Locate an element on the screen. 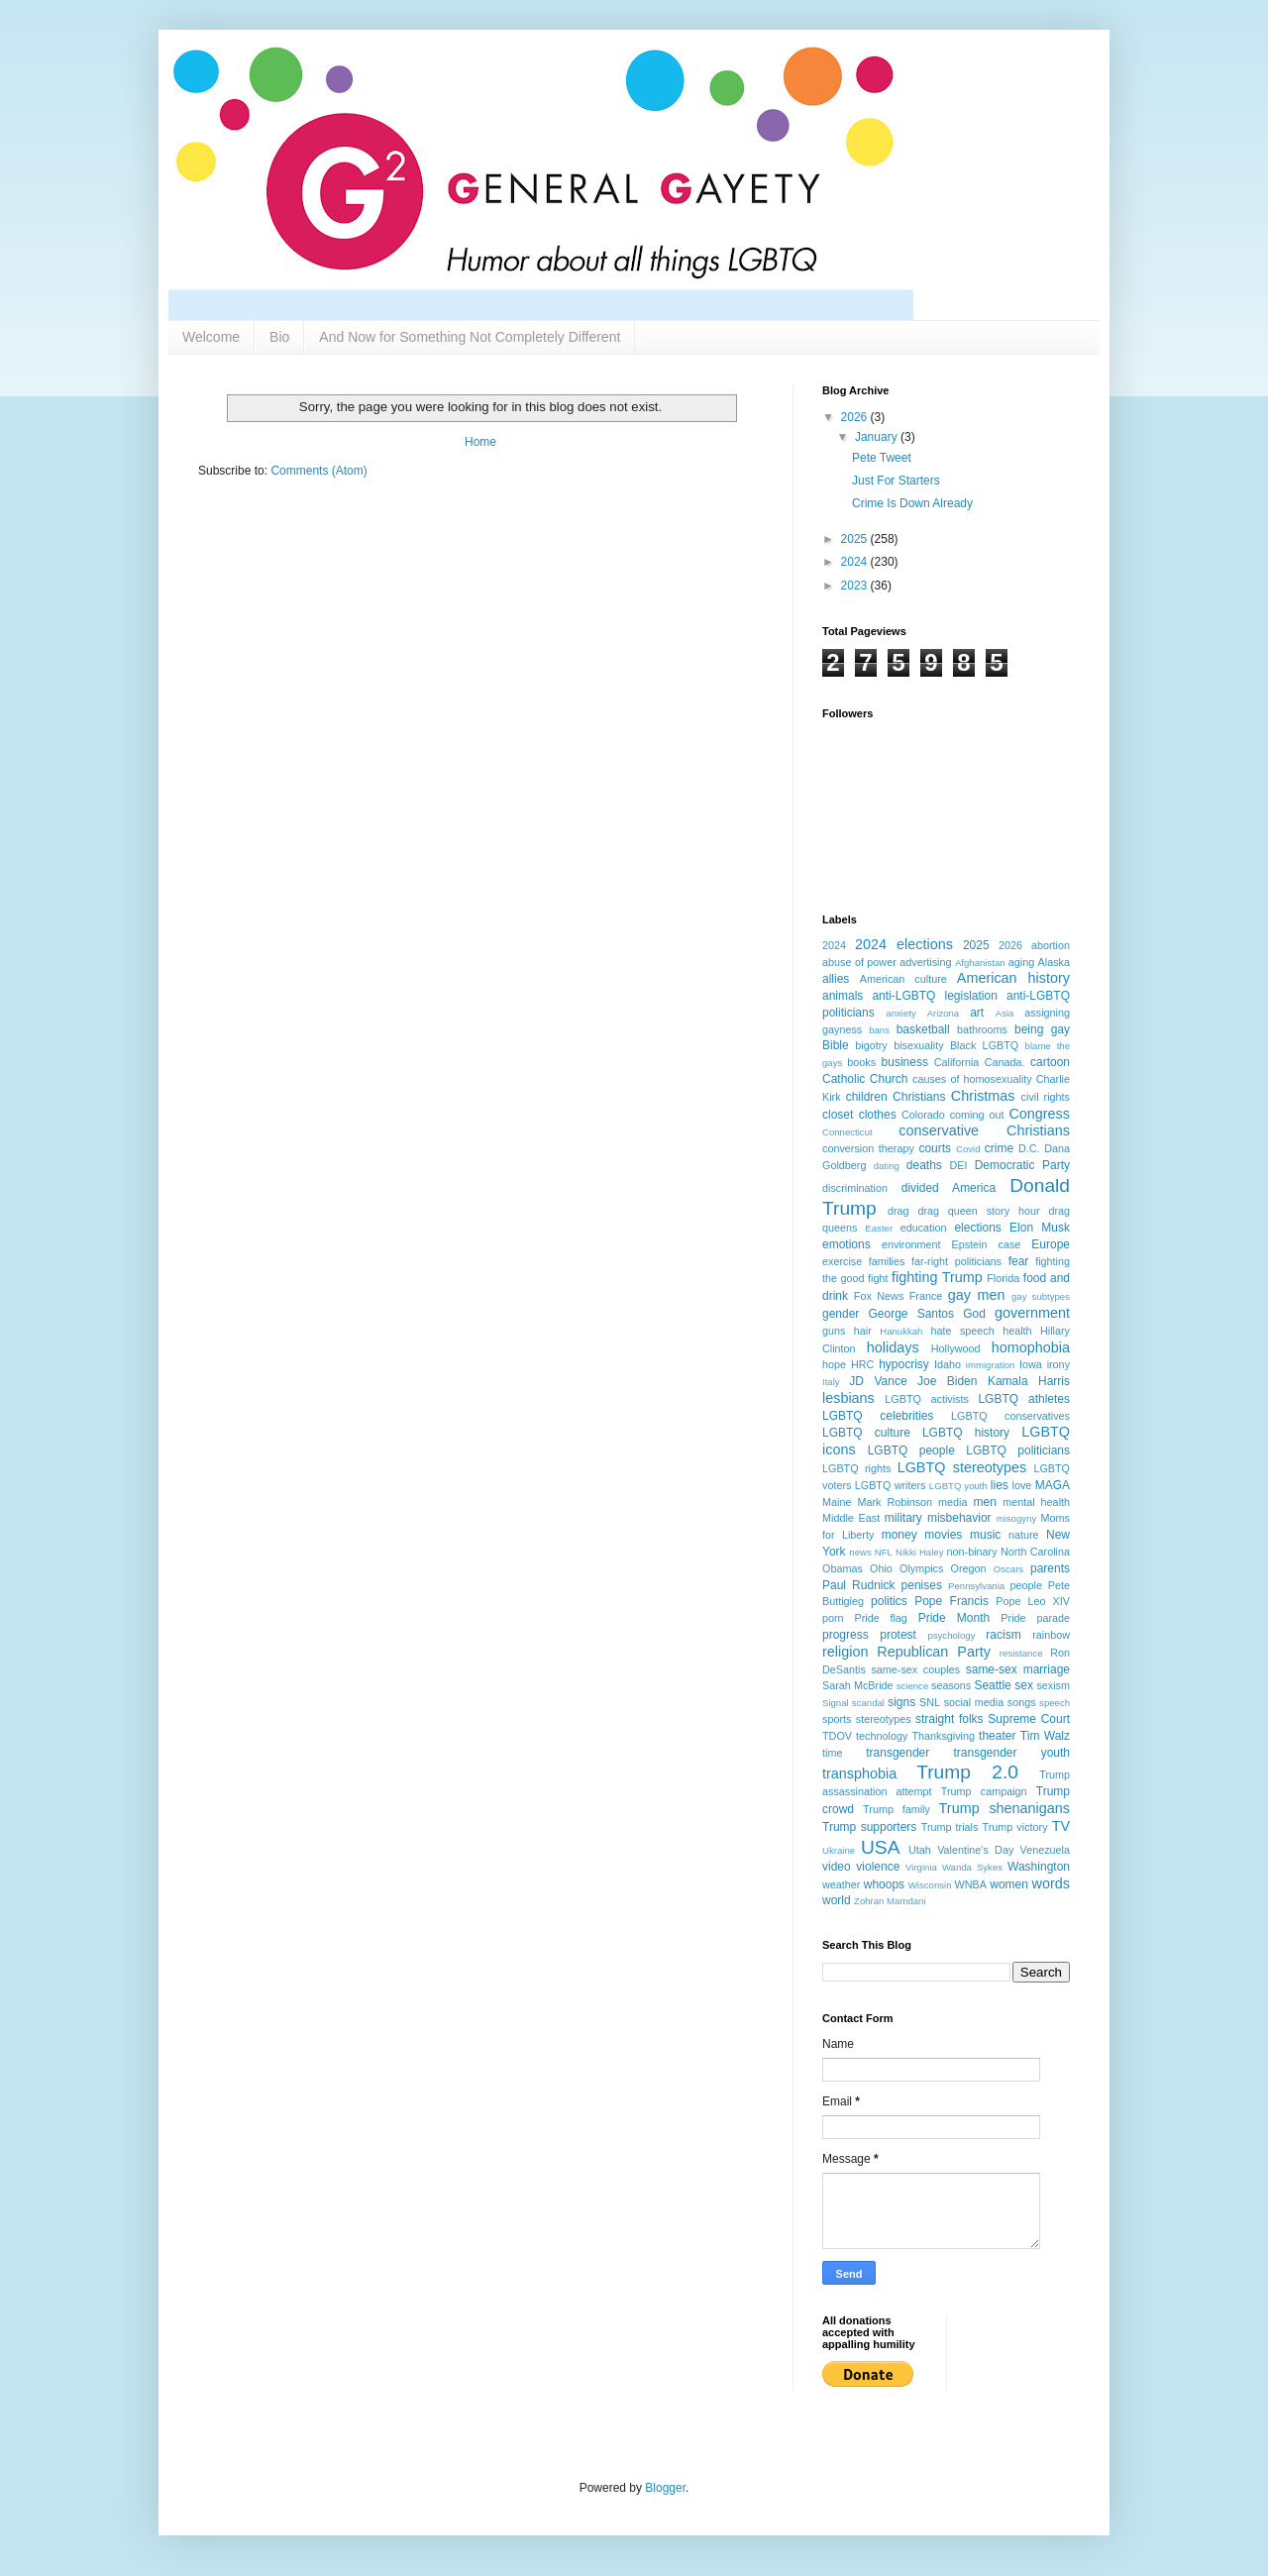  January is located at coordinates (877, 437).